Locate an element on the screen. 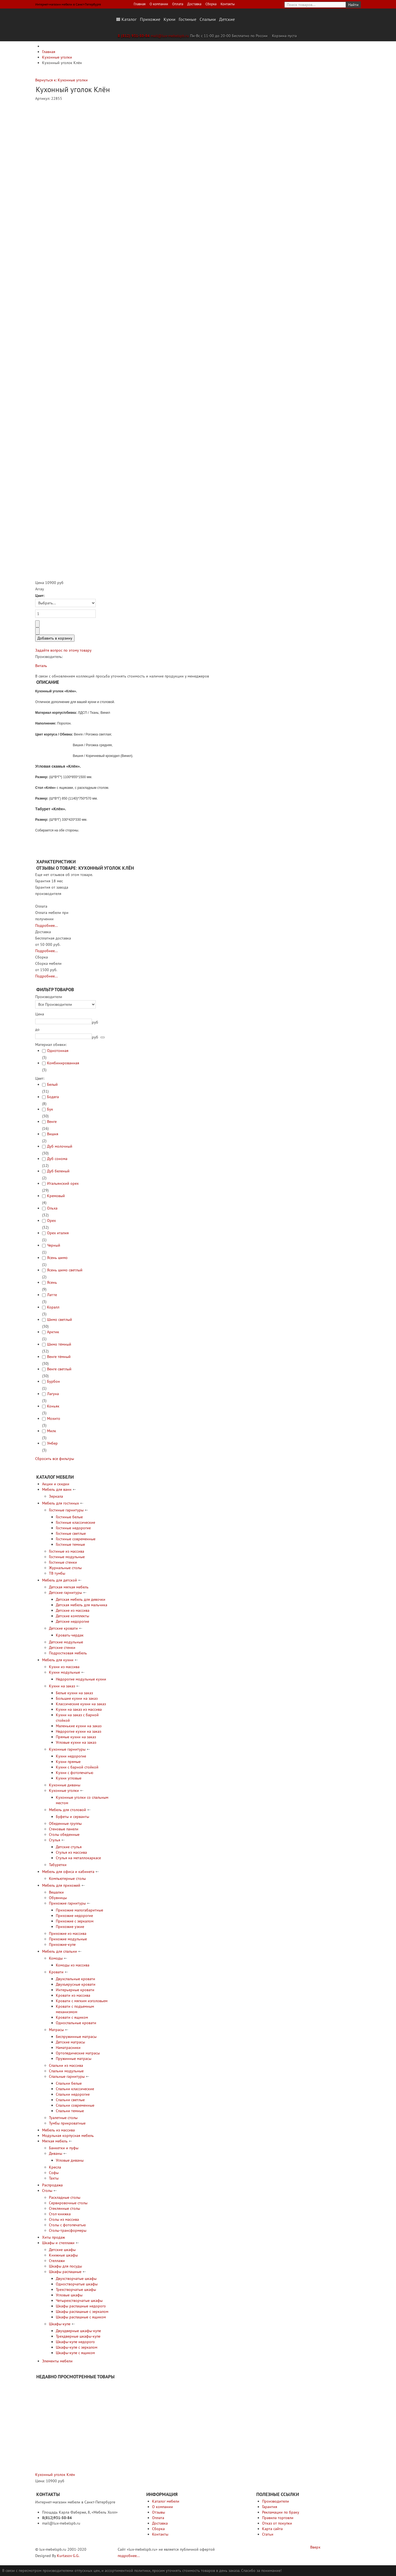 Image resolution: width=396 pixels, height=2576 pixels. Гостиные белые is located at coordinates (69, 1516).